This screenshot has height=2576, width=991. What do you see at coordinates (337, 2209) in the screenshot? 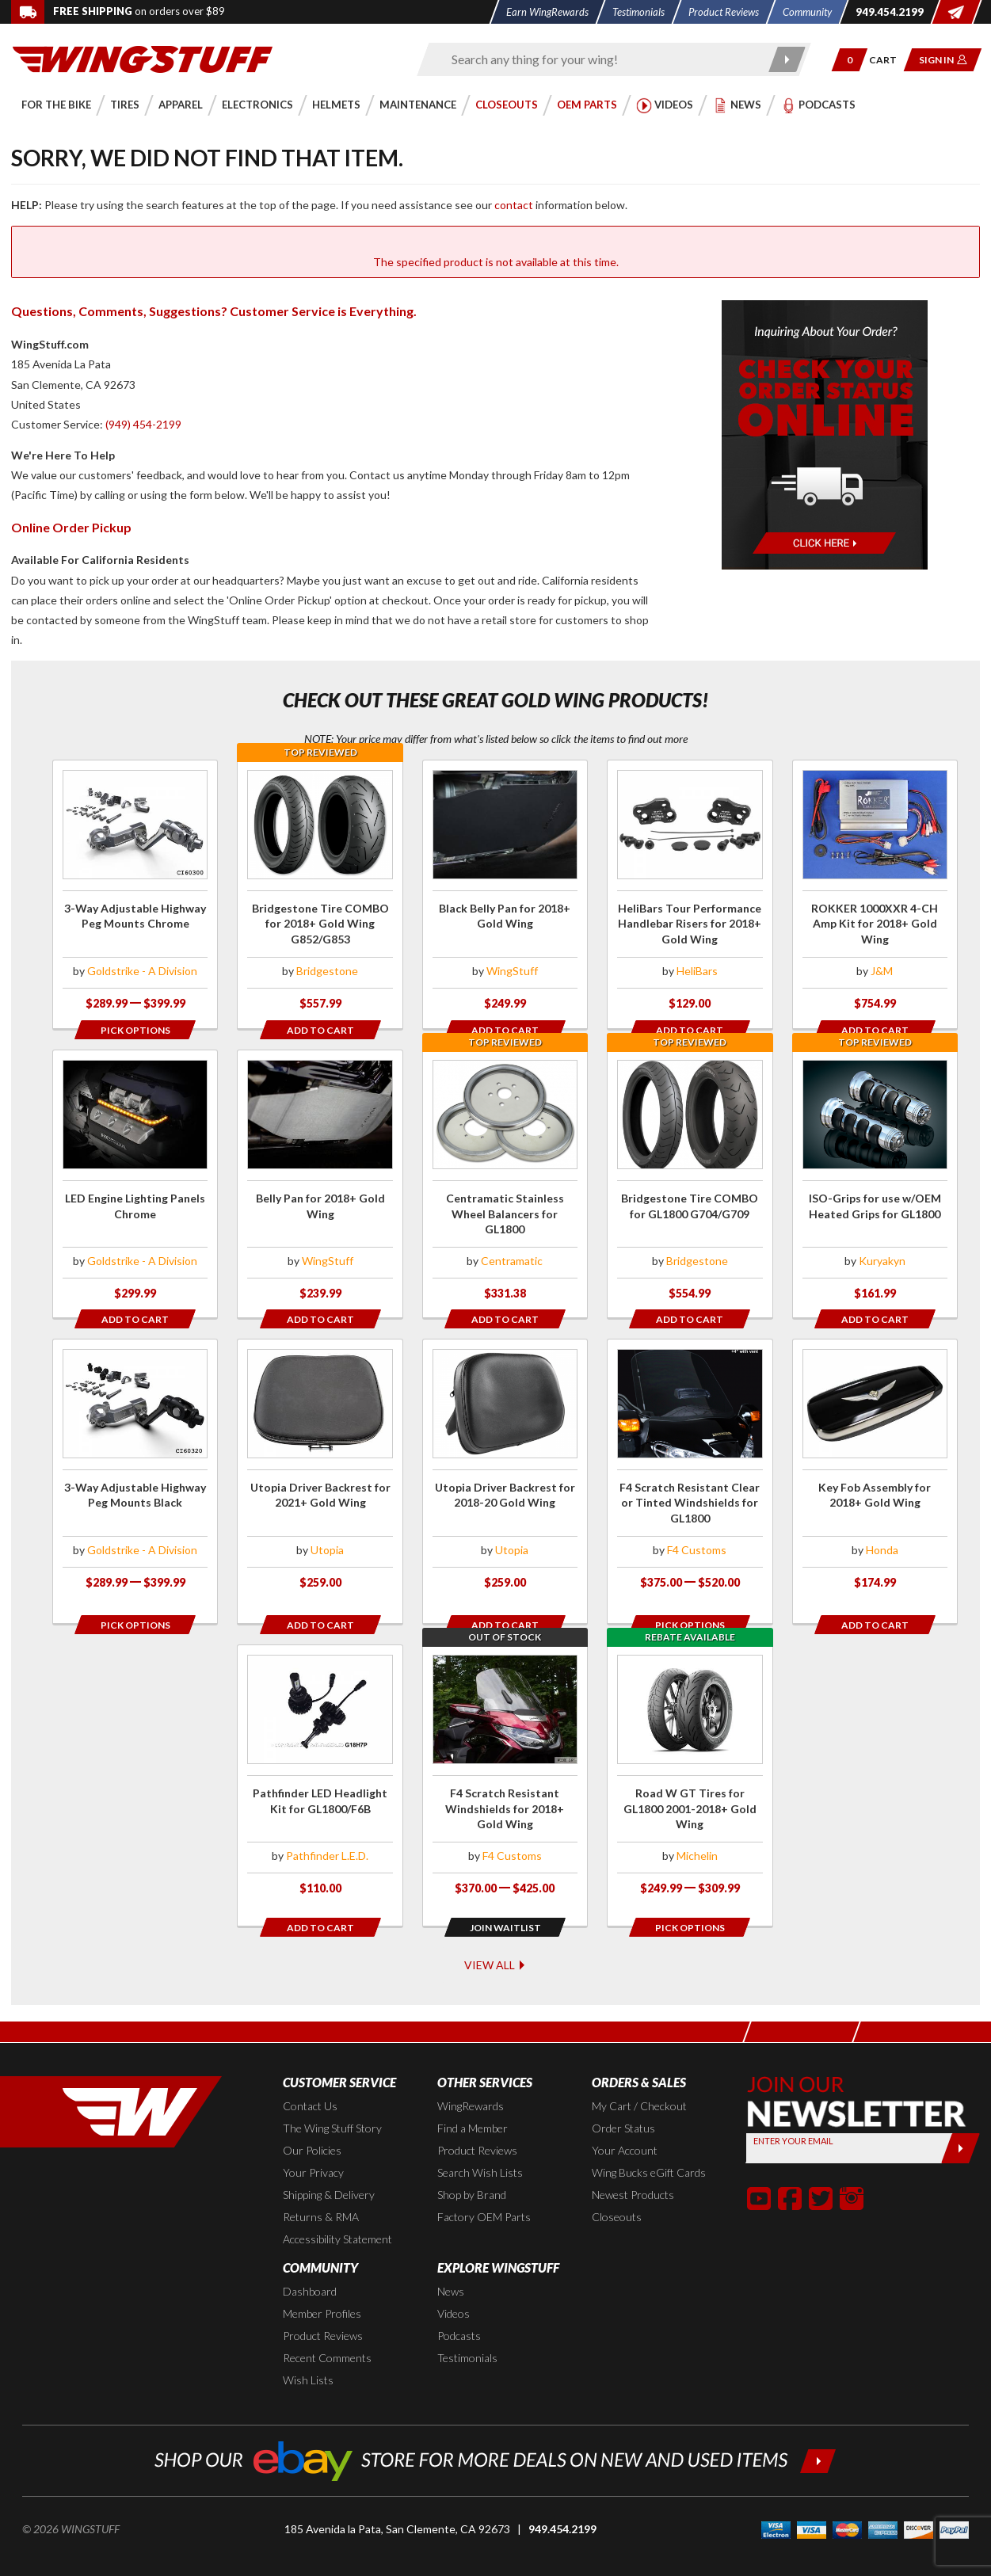
I see `Accessibility Statement` at bounding box center [337, 2209].